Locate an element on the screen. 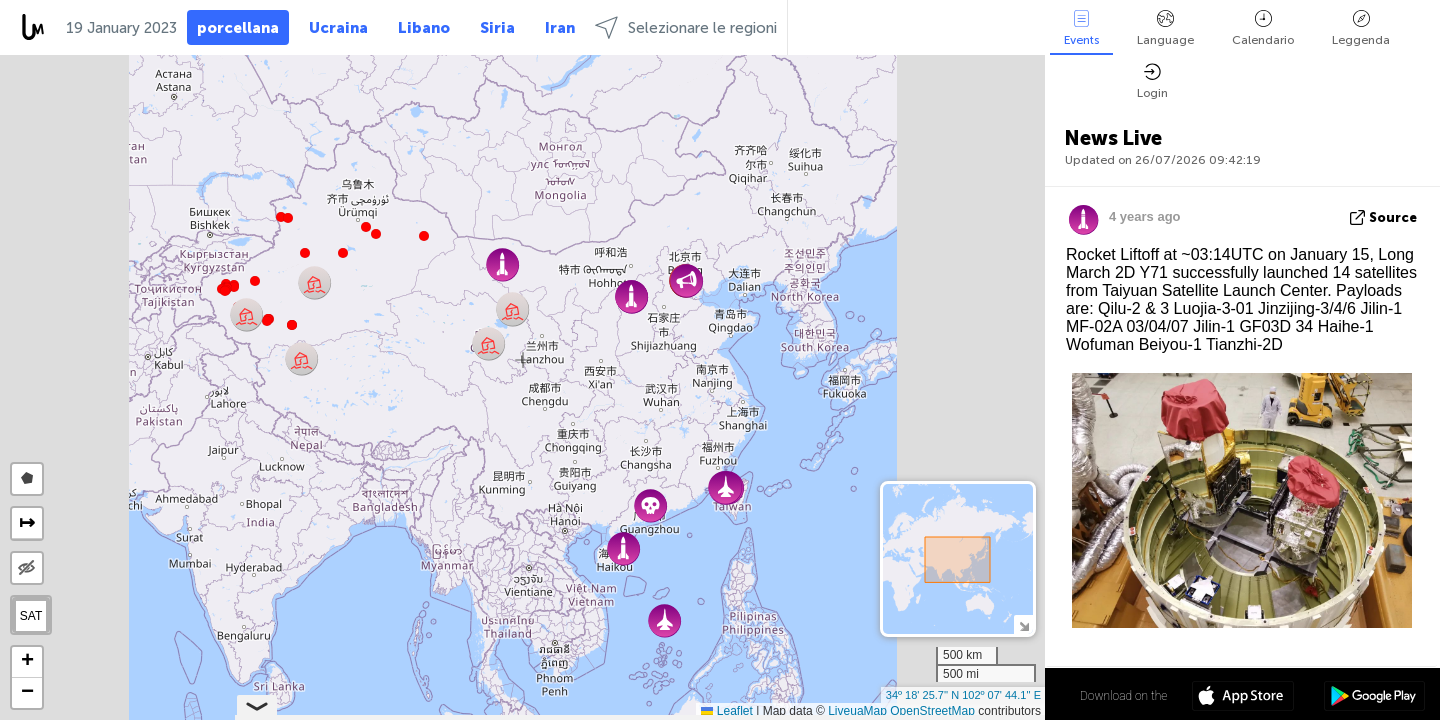  Selezionare le regioni is located at coordinates (686, 27).